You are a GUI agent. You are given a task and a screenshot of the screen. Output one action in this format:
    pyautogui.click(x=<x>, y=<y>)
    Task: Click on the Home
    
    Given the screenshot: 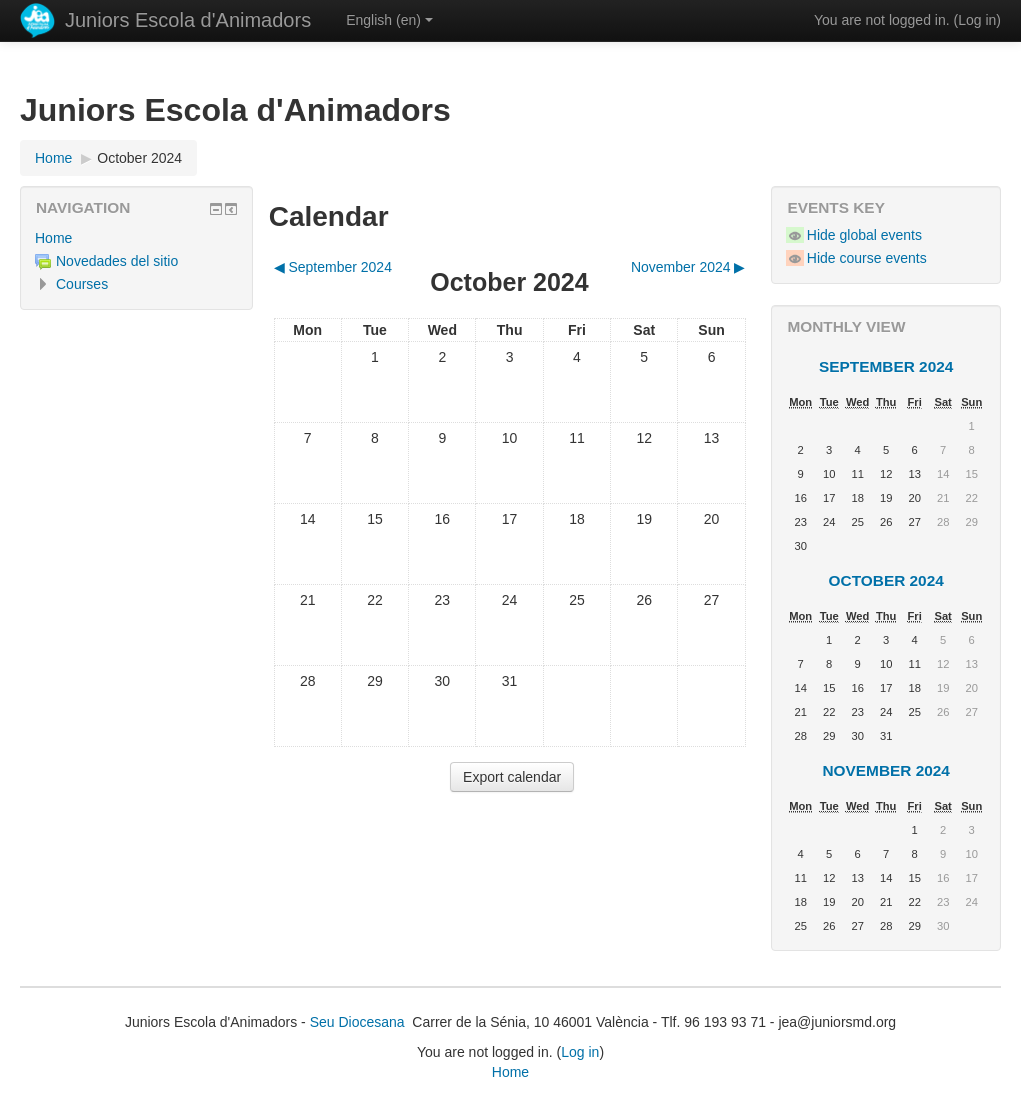 What is the action you would take?
    pyautogui.click(x=53, y=238)
    